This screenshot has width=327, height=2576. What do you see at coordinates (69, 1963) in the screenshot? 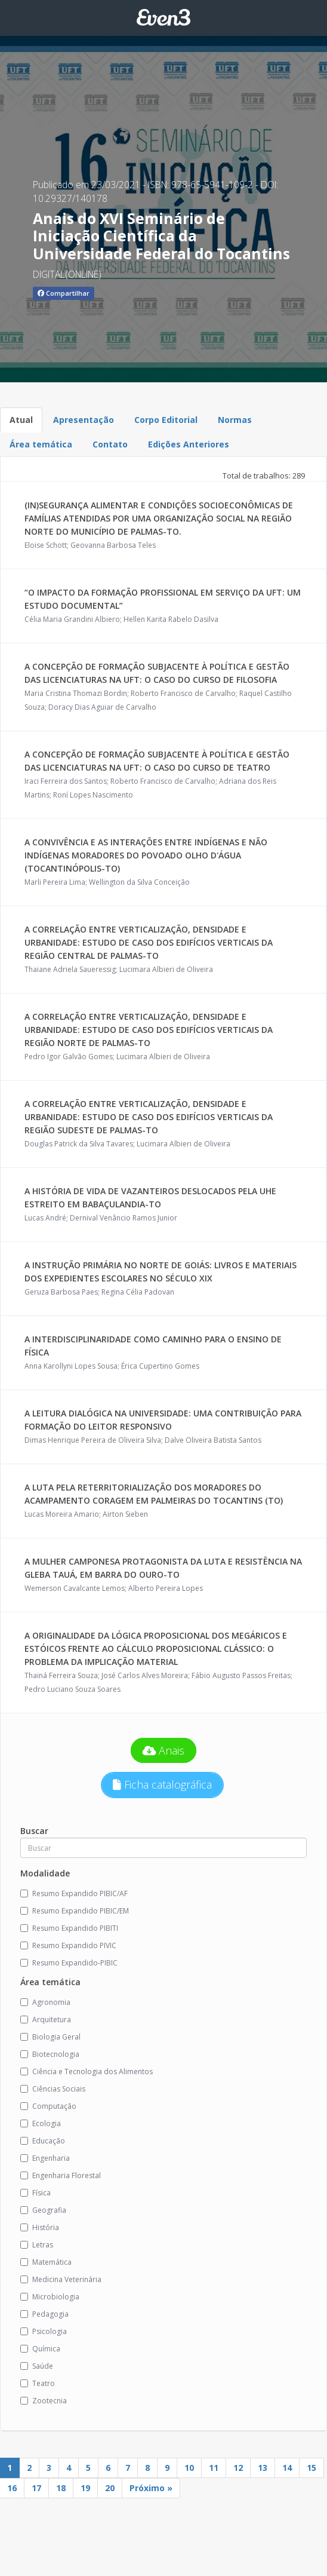
I see `Resumo Expandido-PIBIC` at bounding box center [69, 1963].